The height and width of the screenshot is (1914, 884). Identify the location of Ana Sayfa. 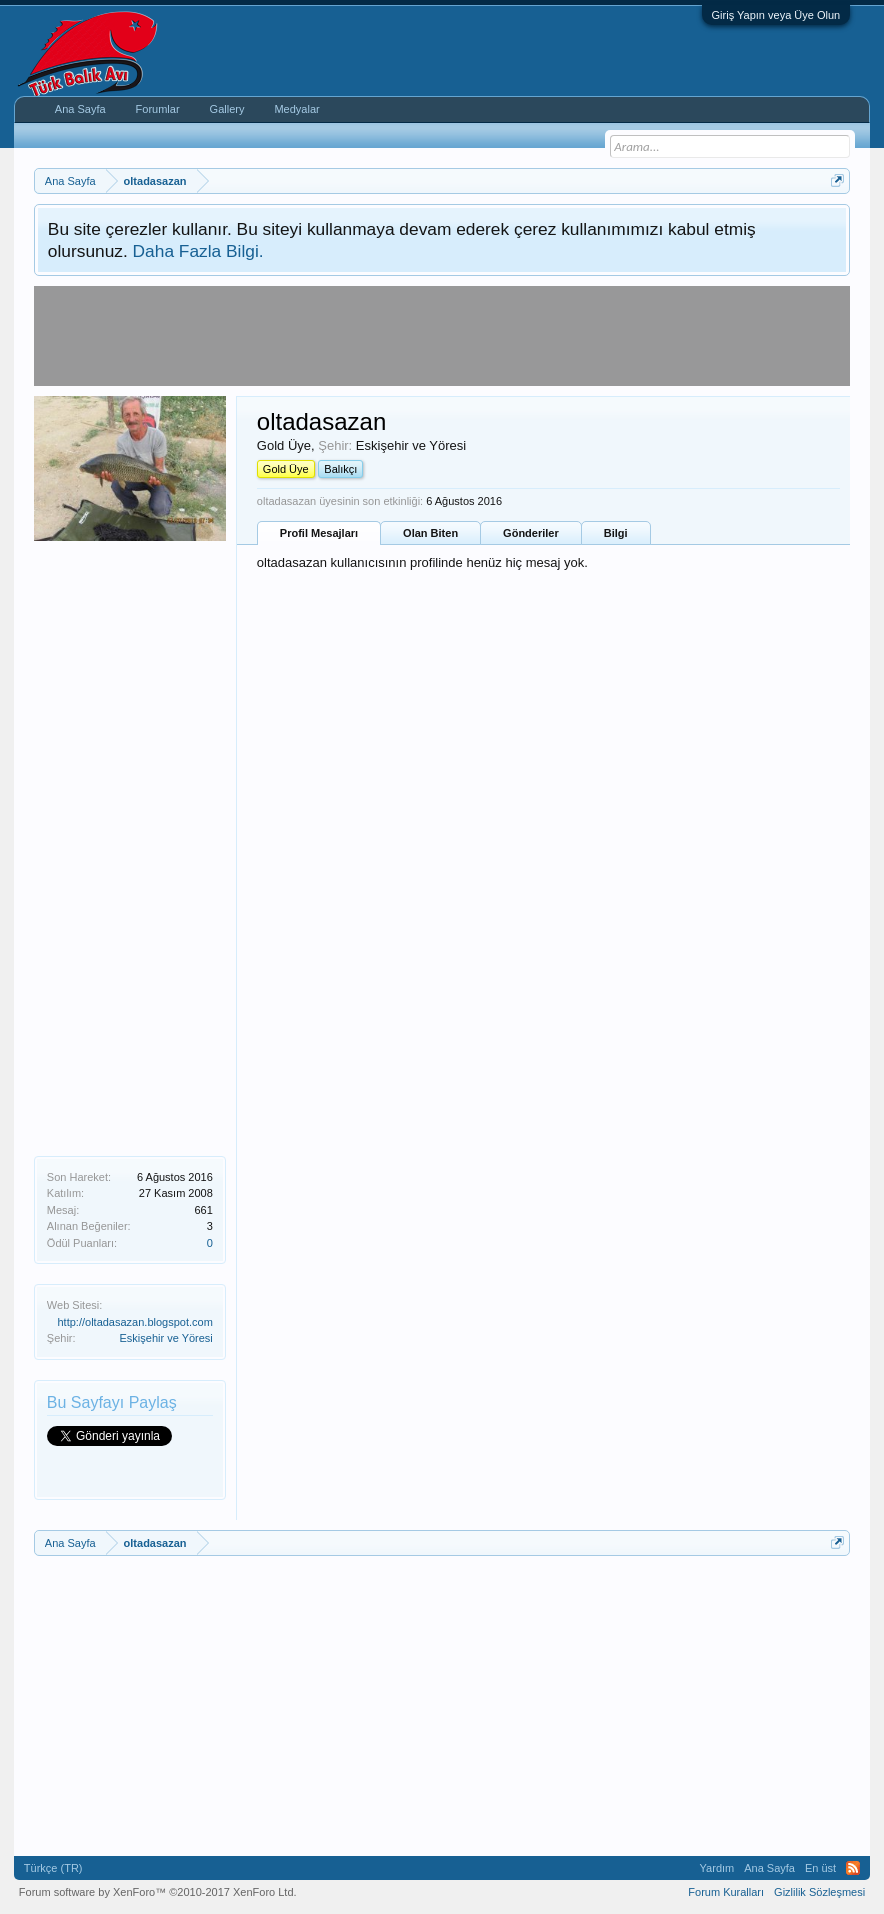
(80, 109).